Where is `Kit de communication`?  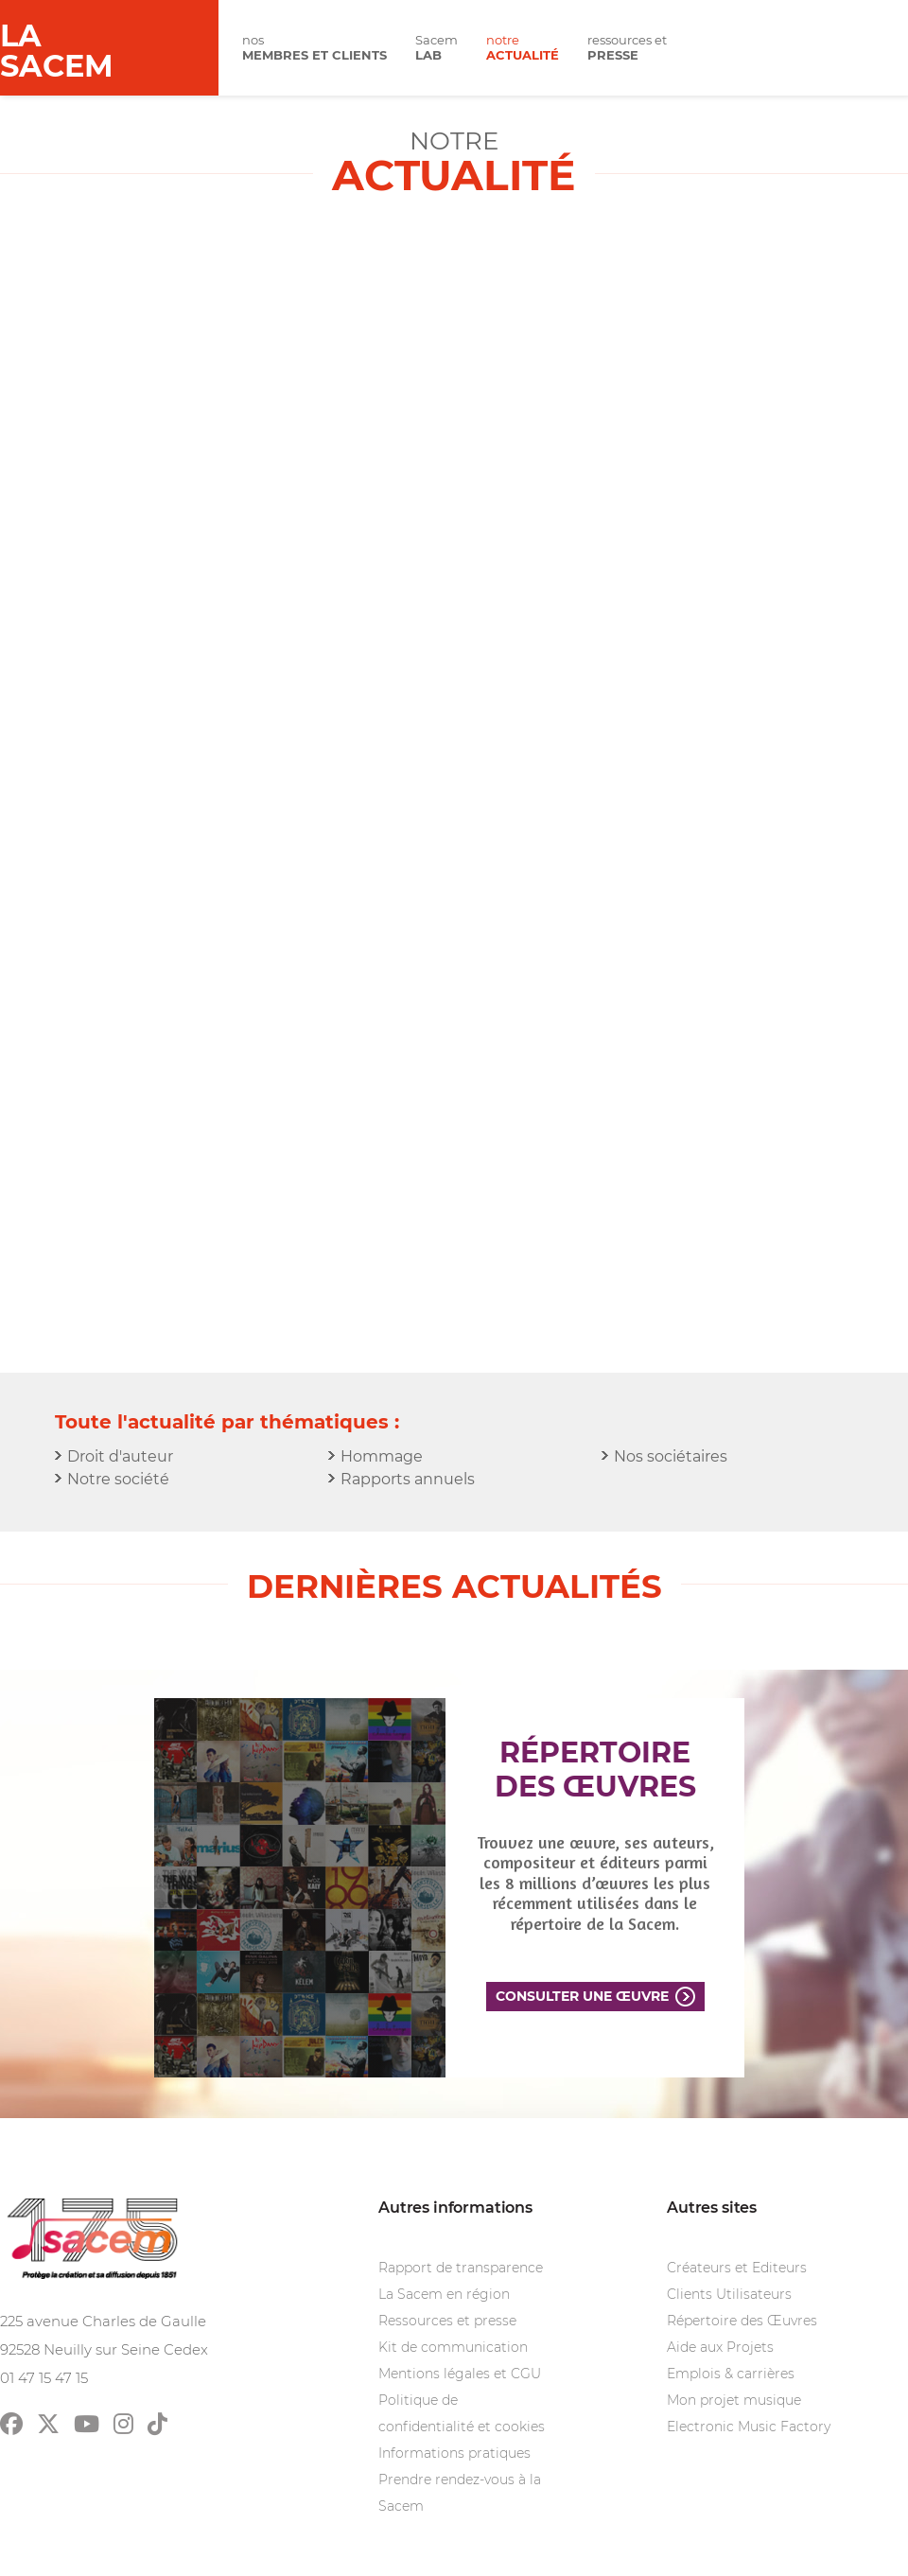
Kit de communication is located at coordinates (453, 2347).